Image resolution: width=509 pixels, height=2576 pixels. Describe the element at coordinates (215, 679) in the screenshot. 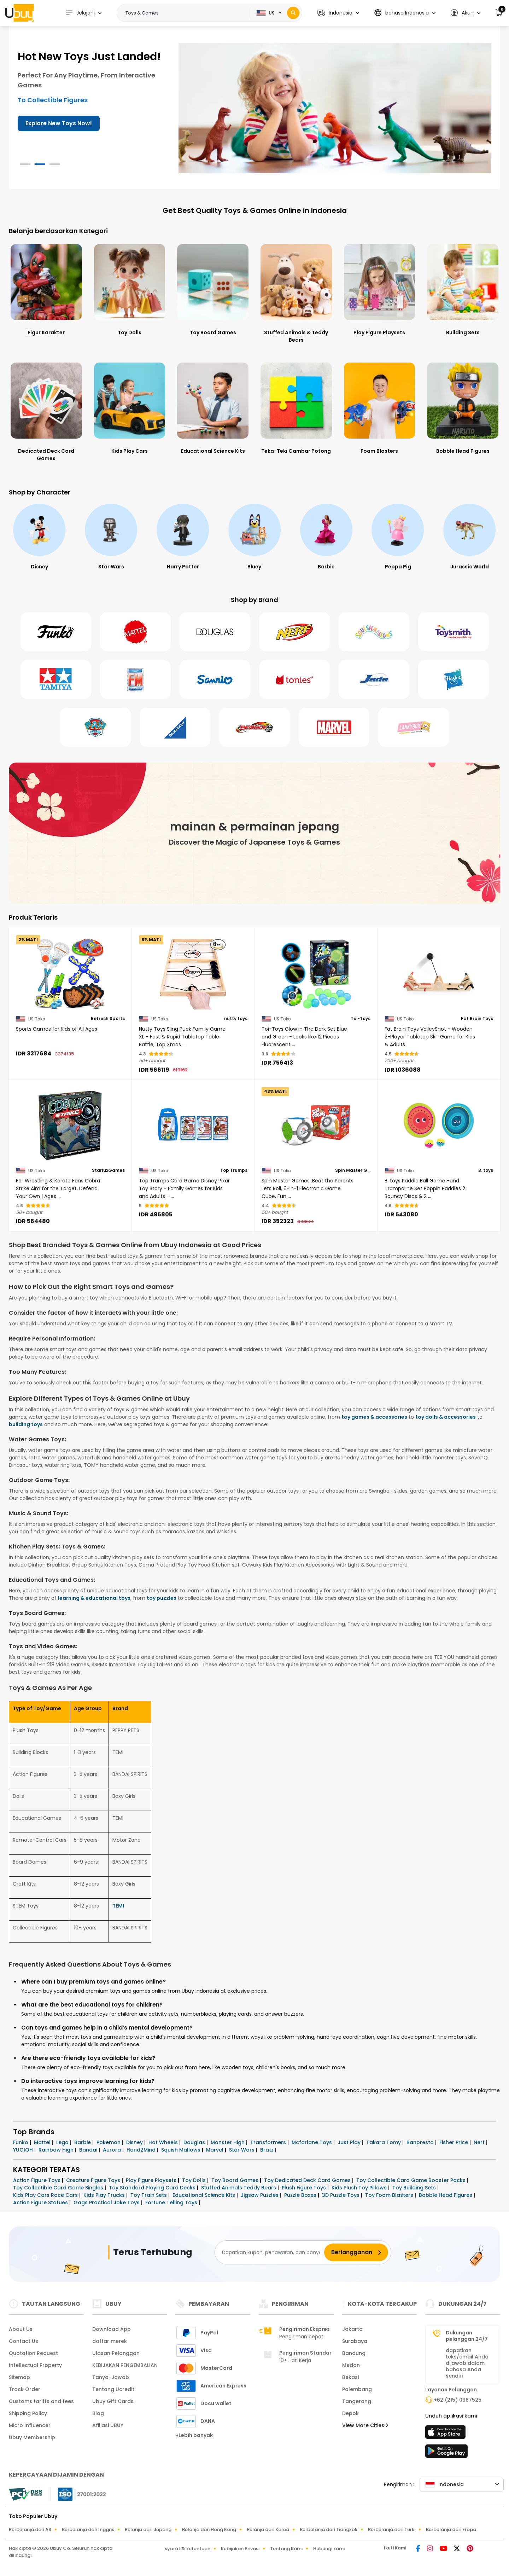

I see `[Sanrio]` at that location.